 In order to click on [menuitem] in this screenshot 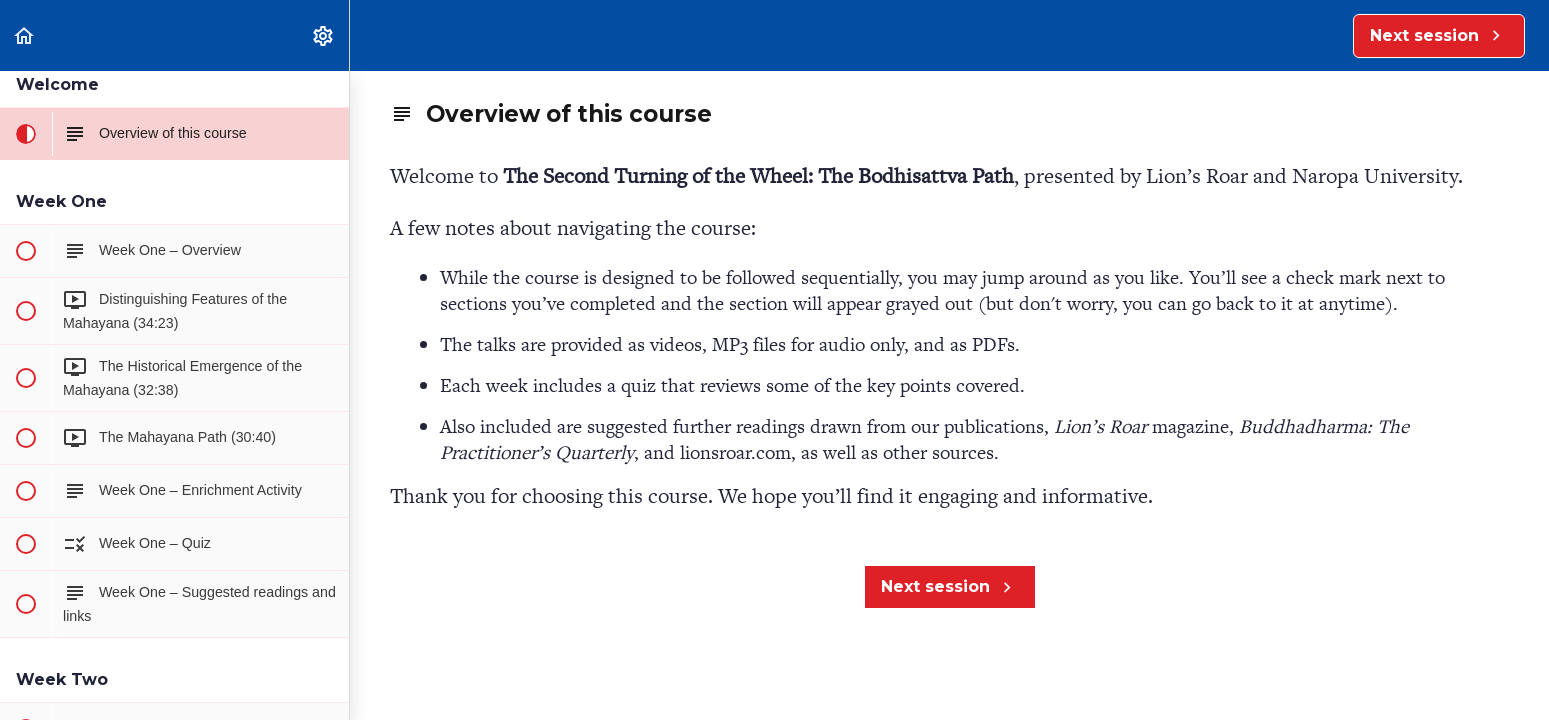, I will do `click(324, 35)`.